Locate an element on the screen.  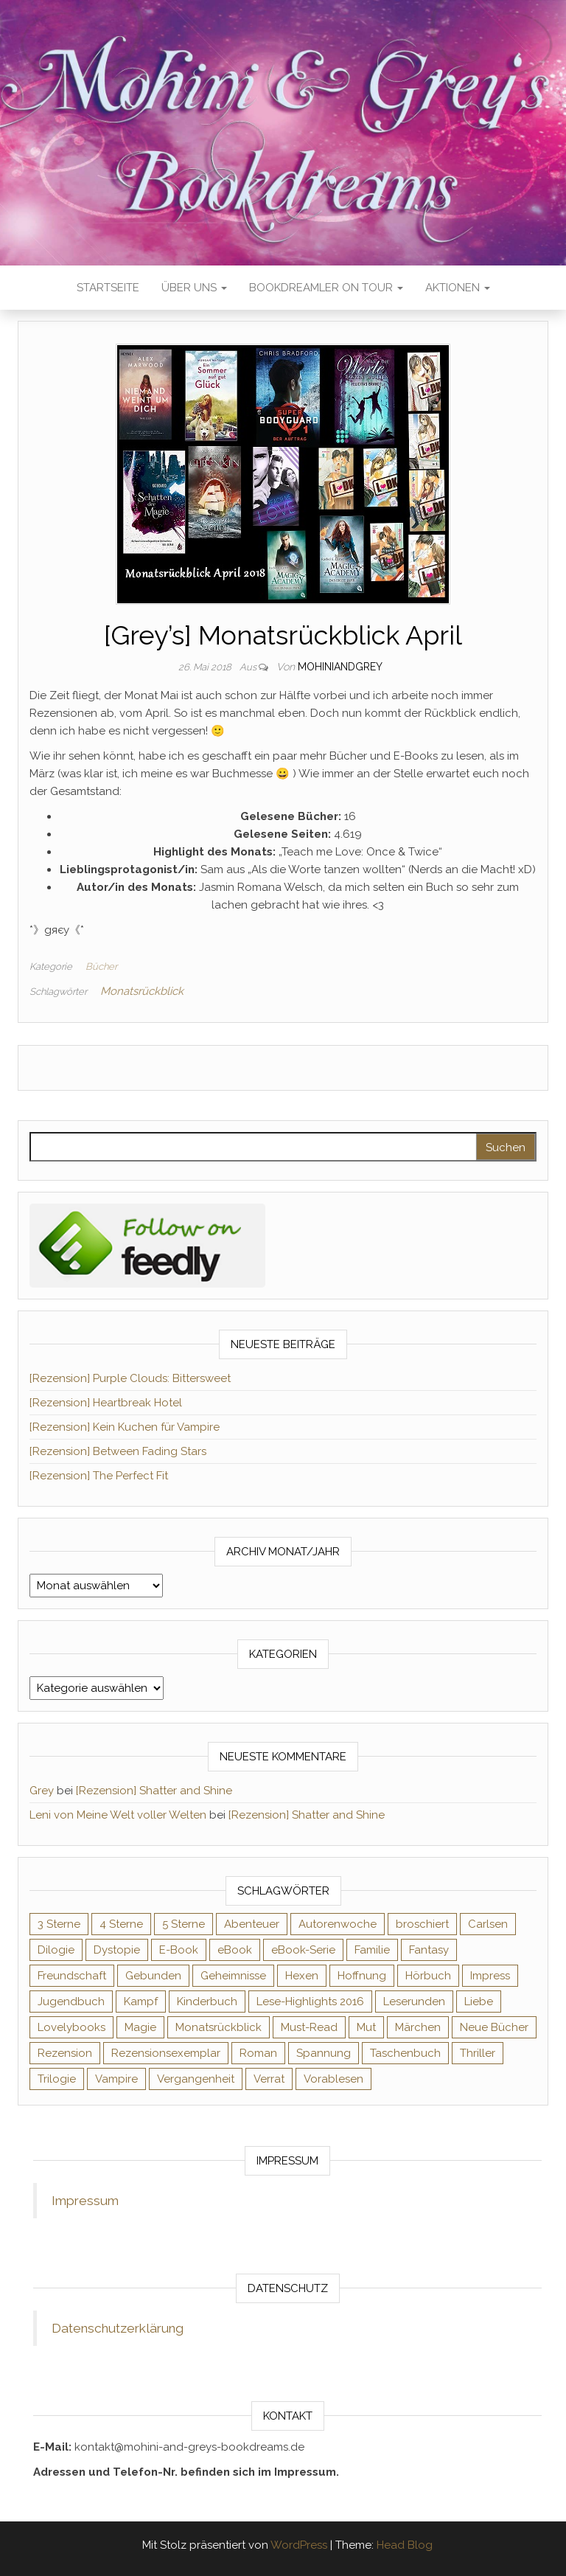
Dystopie [Dystopie (71 Einträge)] is located at coordinates (117, 1950).